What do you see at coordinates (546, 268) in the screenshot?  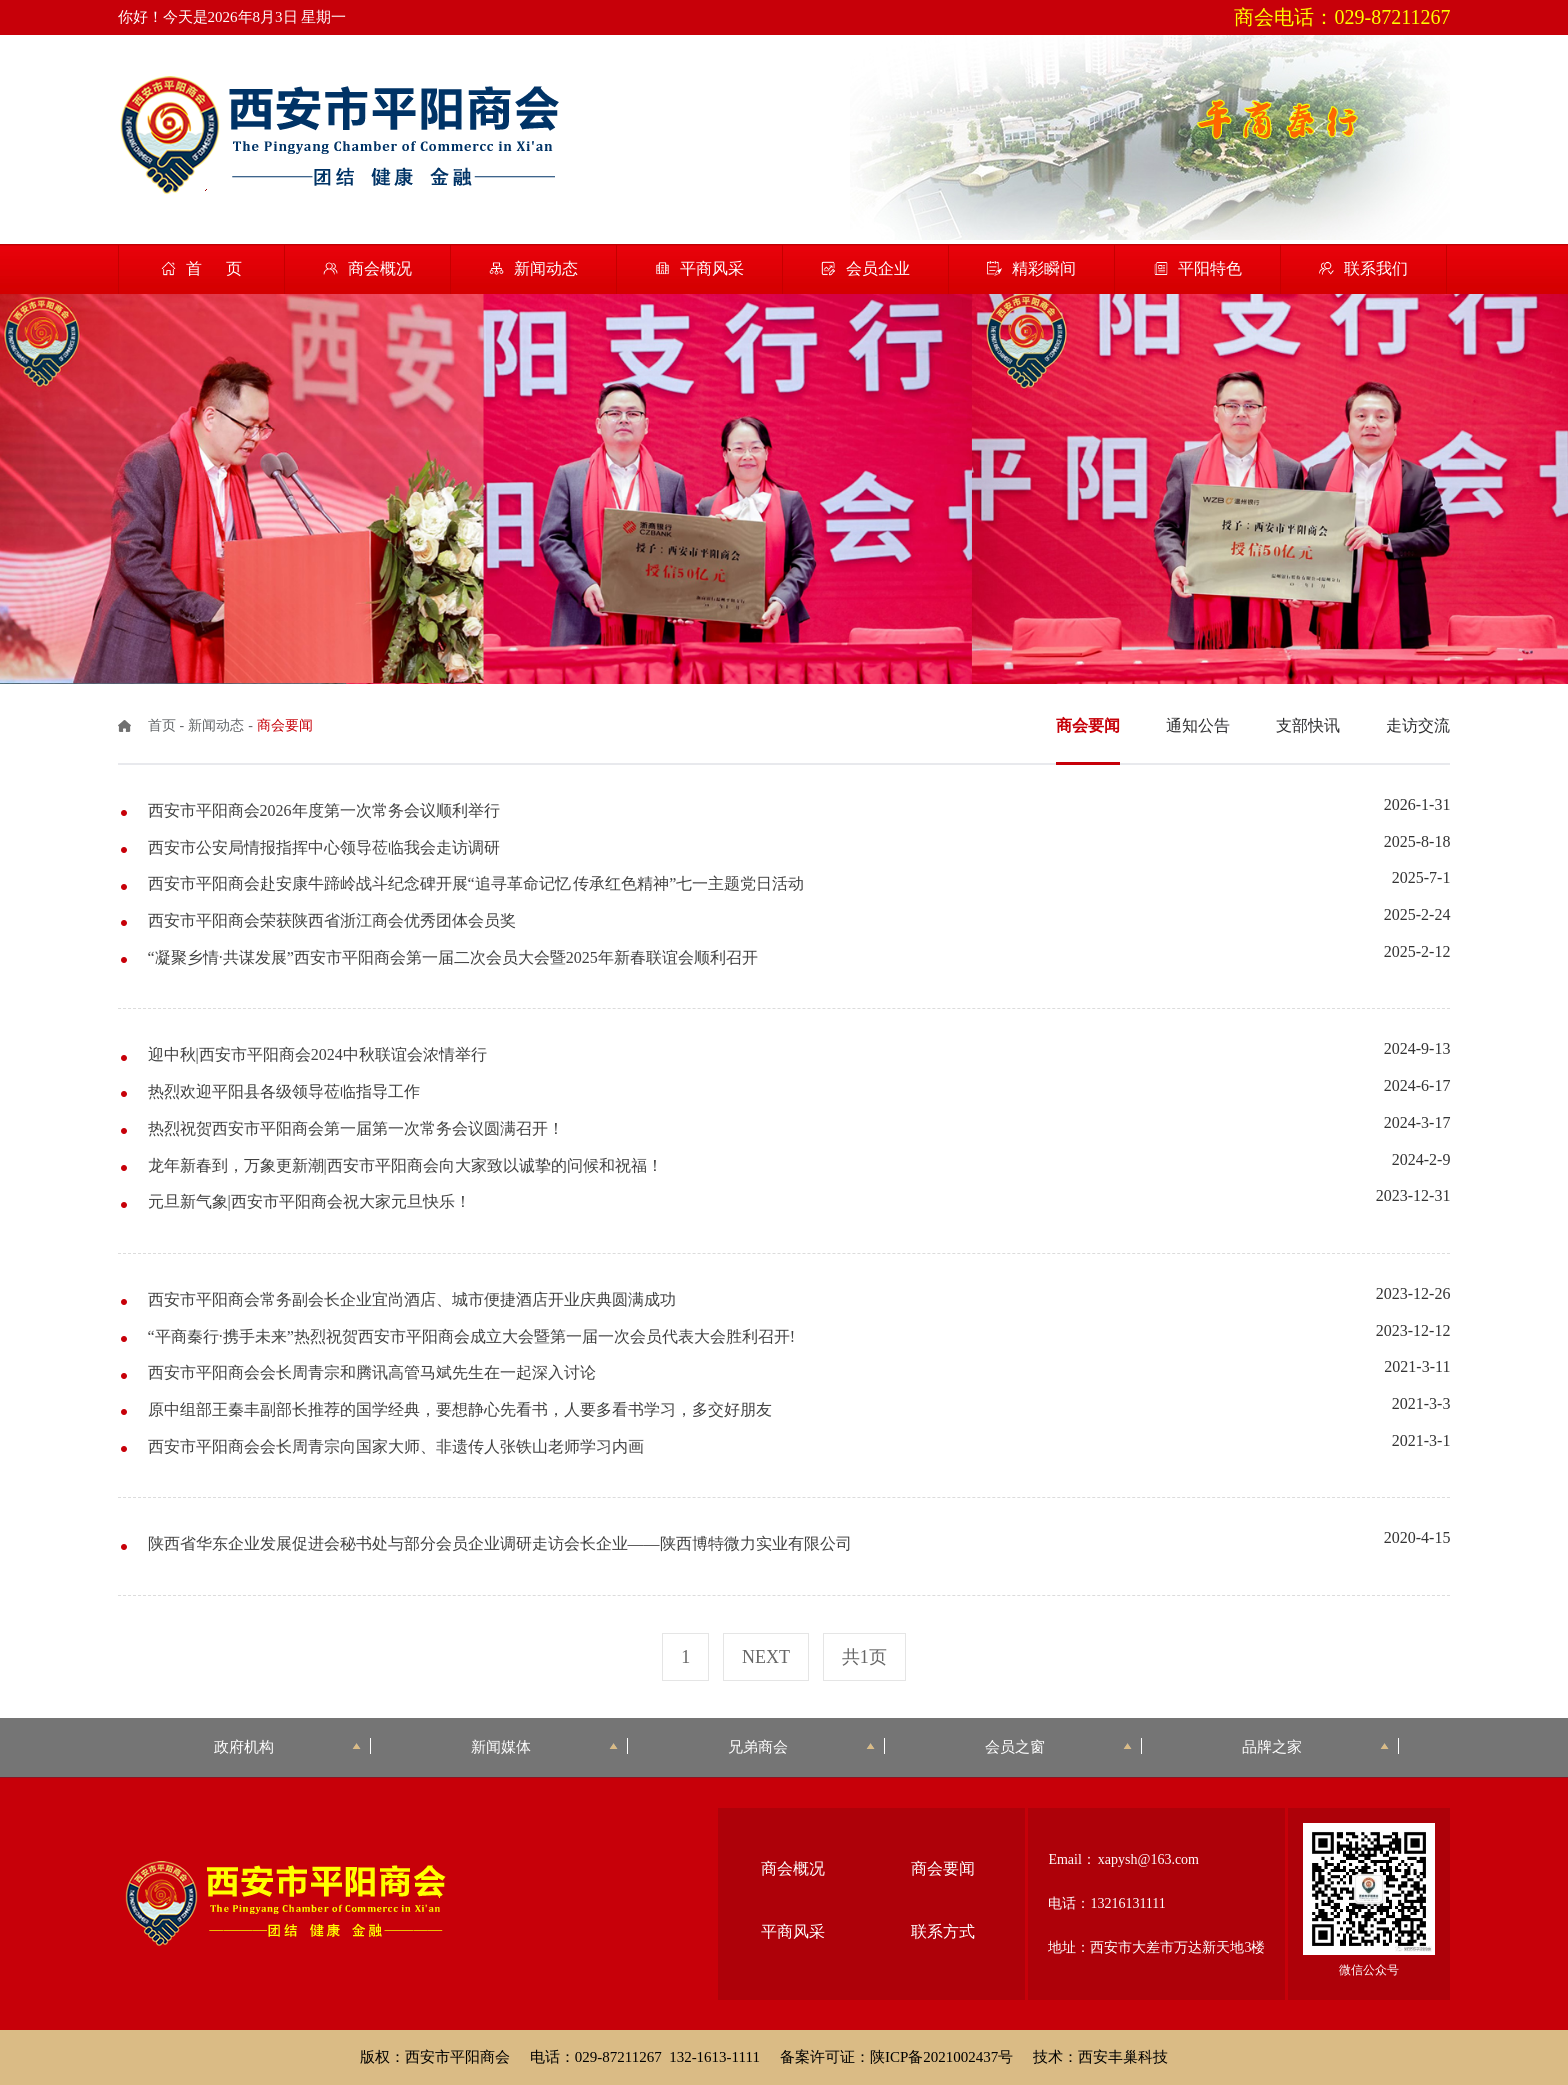 I see `新闻动态` at bounding box center [546, 268].